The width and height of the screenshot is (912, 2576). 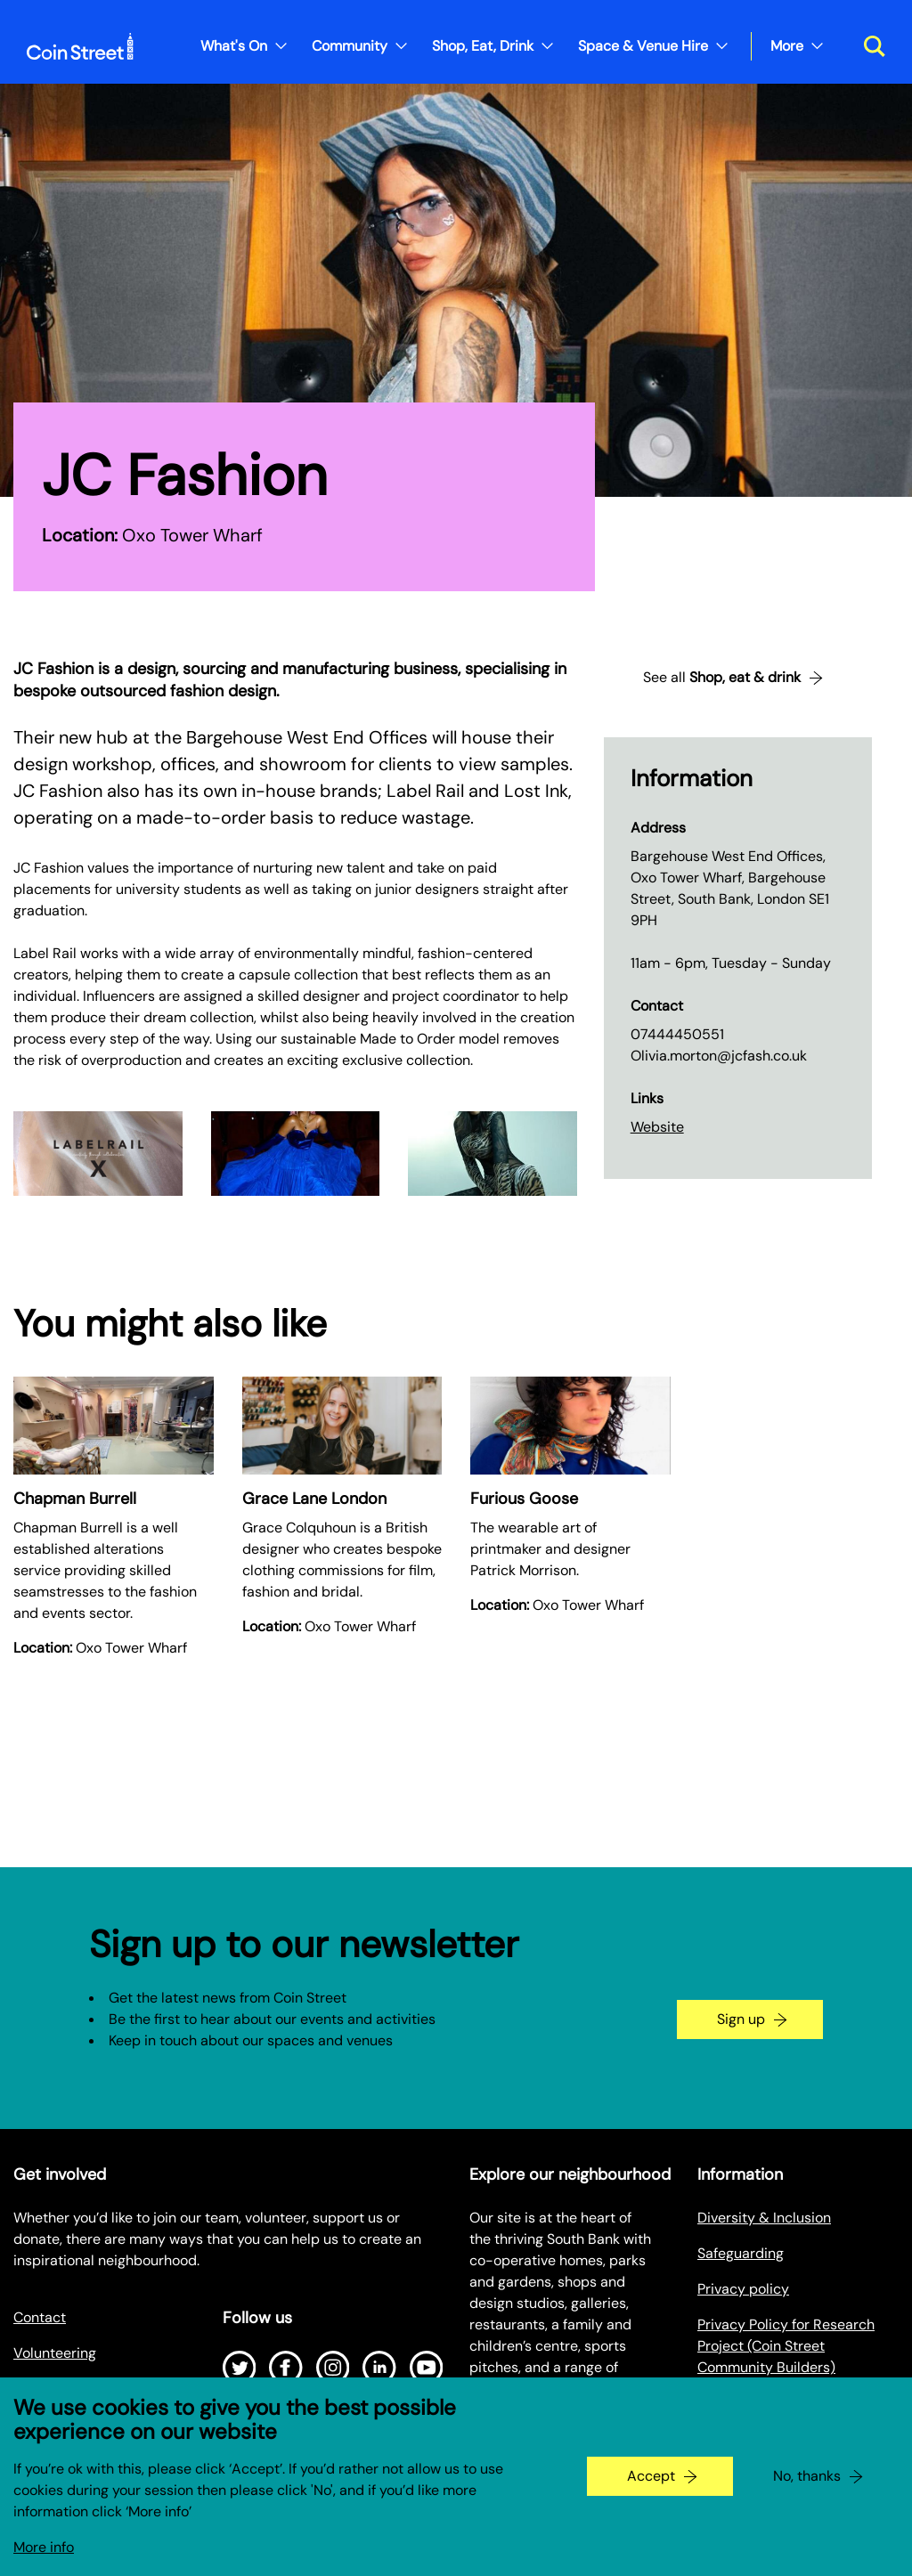 I want to click on Sign up [Go to the newsletter signup page], so click(x=741, y=2019).